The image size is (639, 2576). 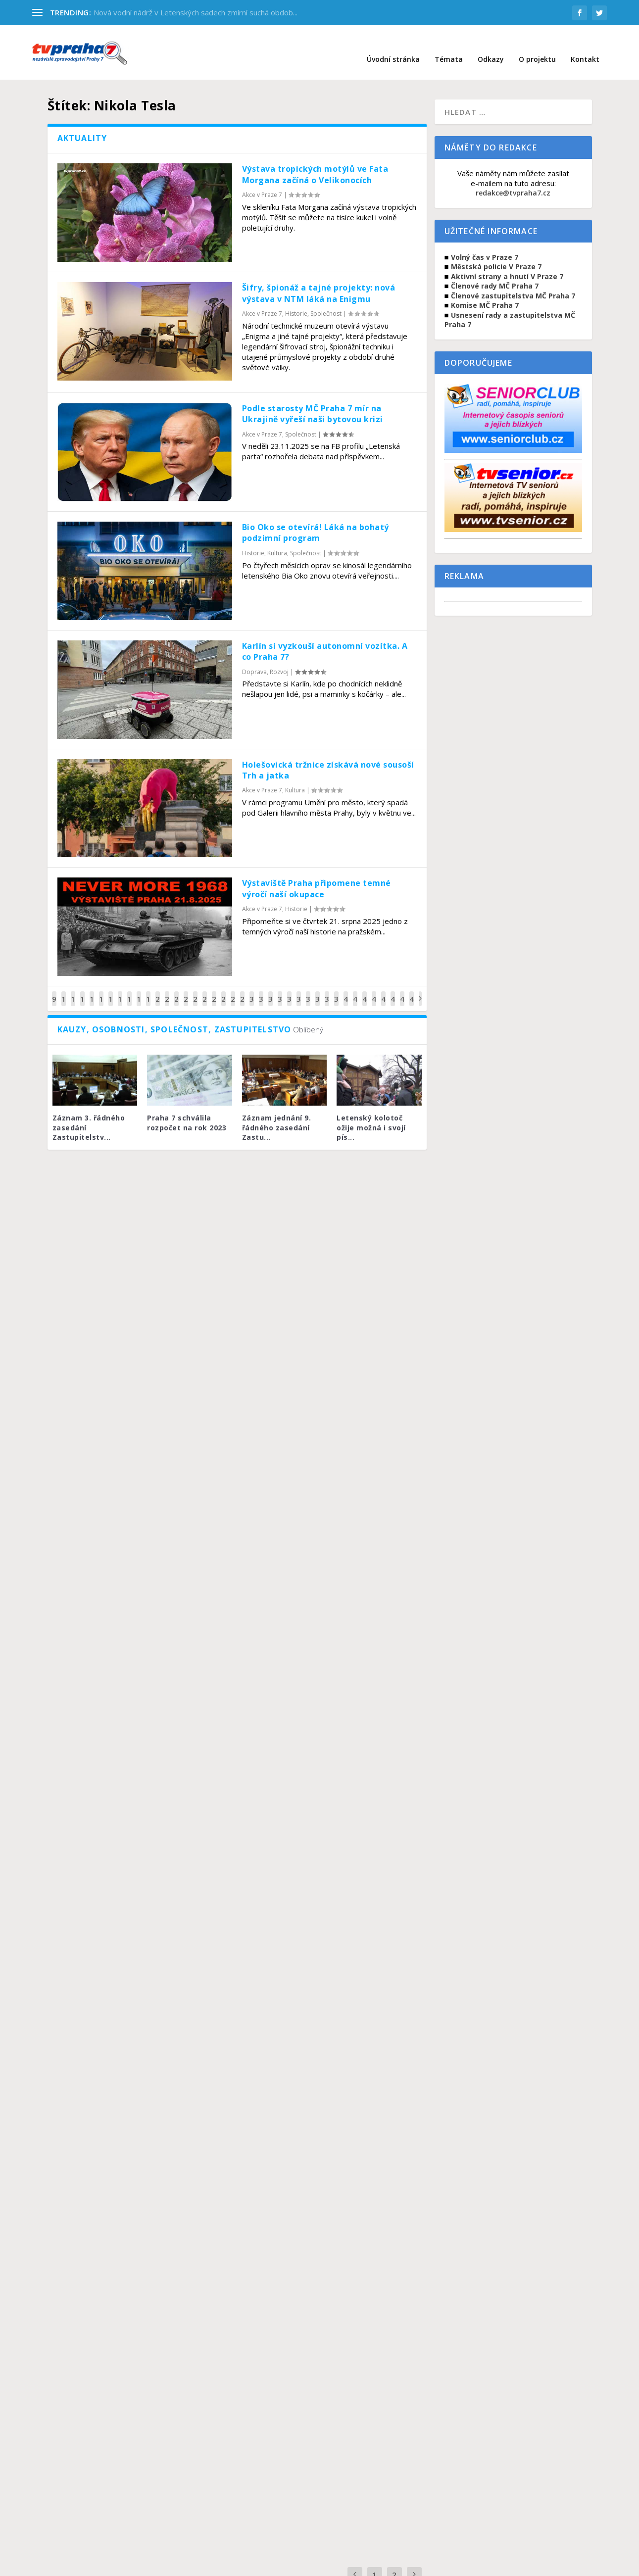 I want to click on 14, so click(x=101, y=991).